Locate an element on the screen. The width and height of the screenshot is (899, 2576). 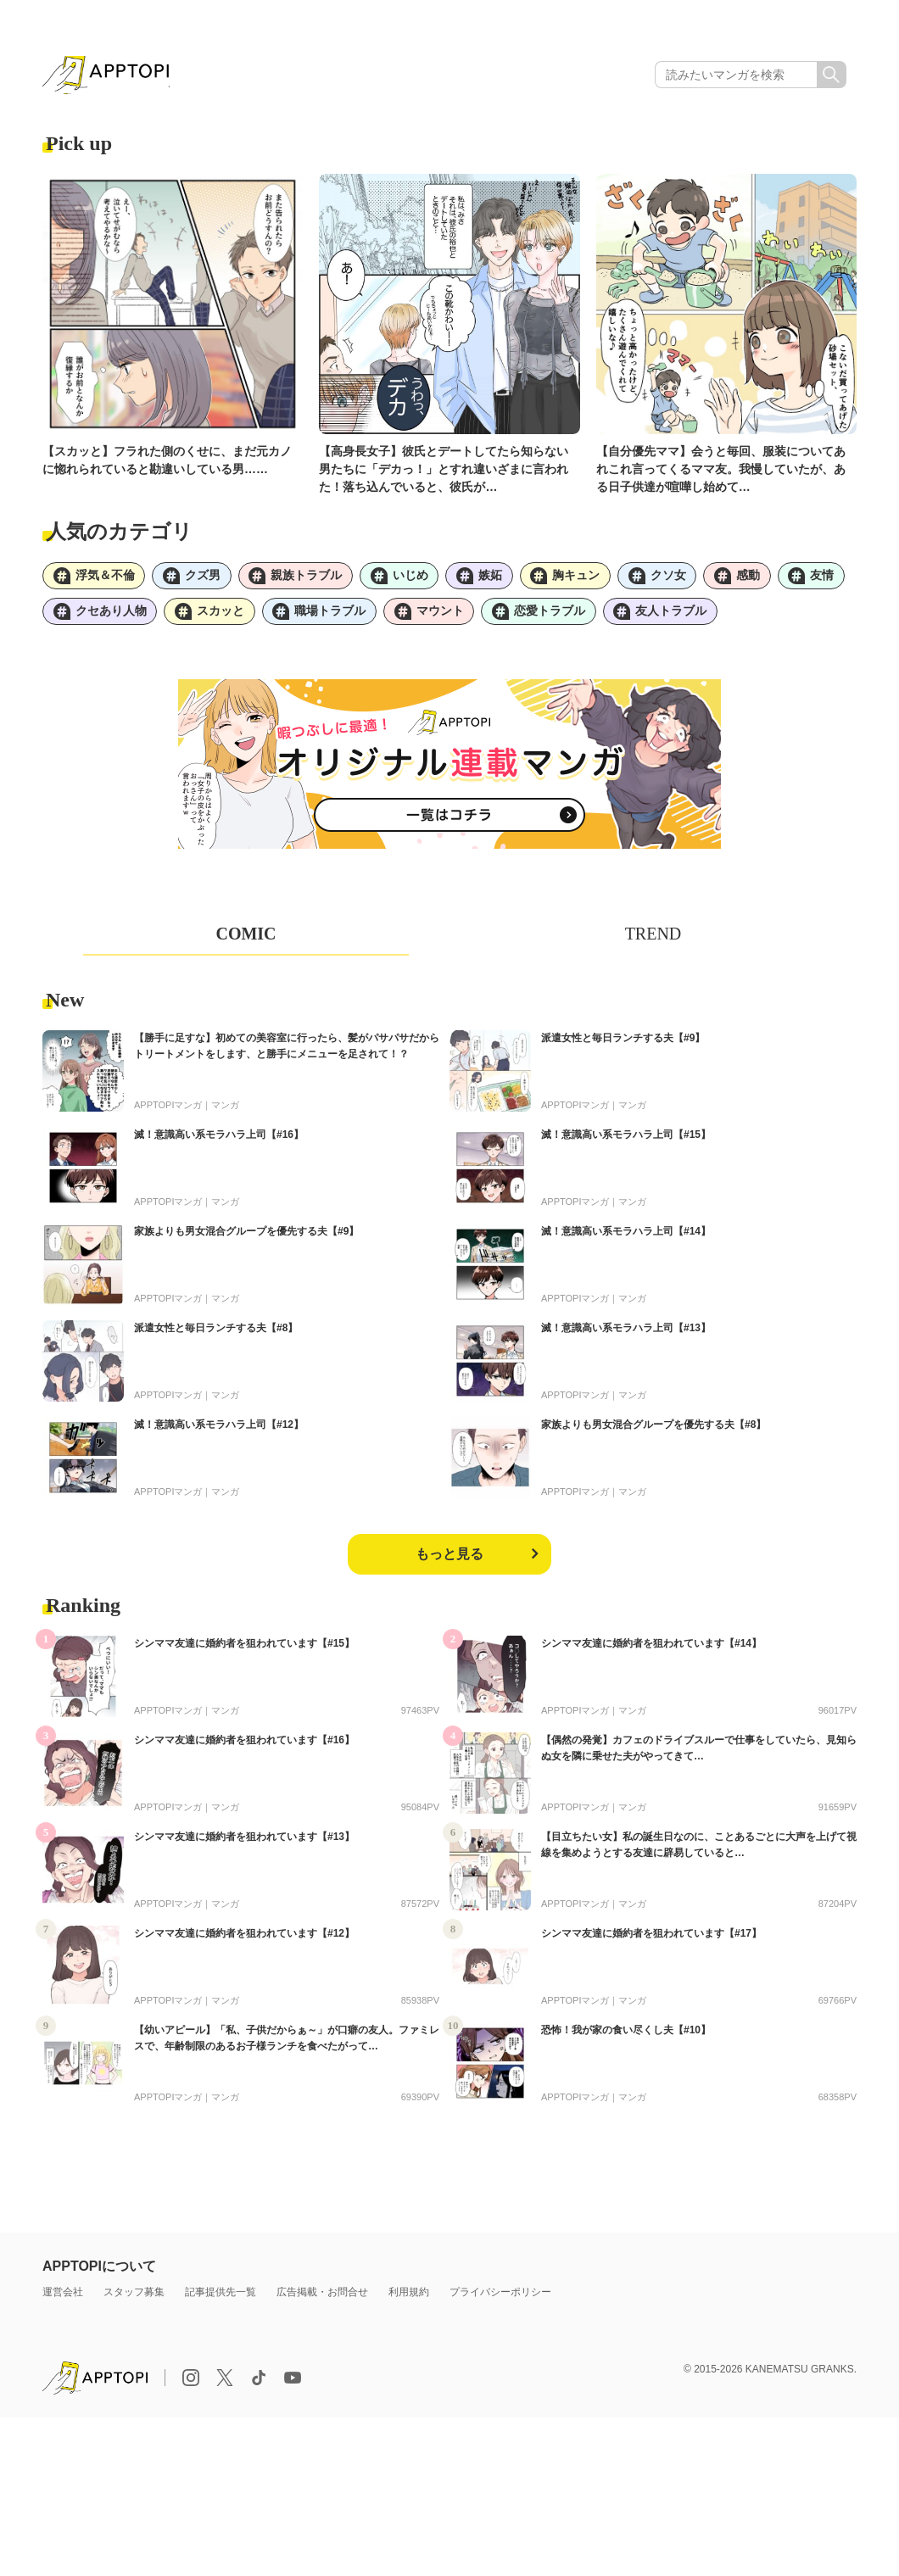
シンママ友達に婚約者を狙われています【#13】 is located at coordinates (244, 1842).